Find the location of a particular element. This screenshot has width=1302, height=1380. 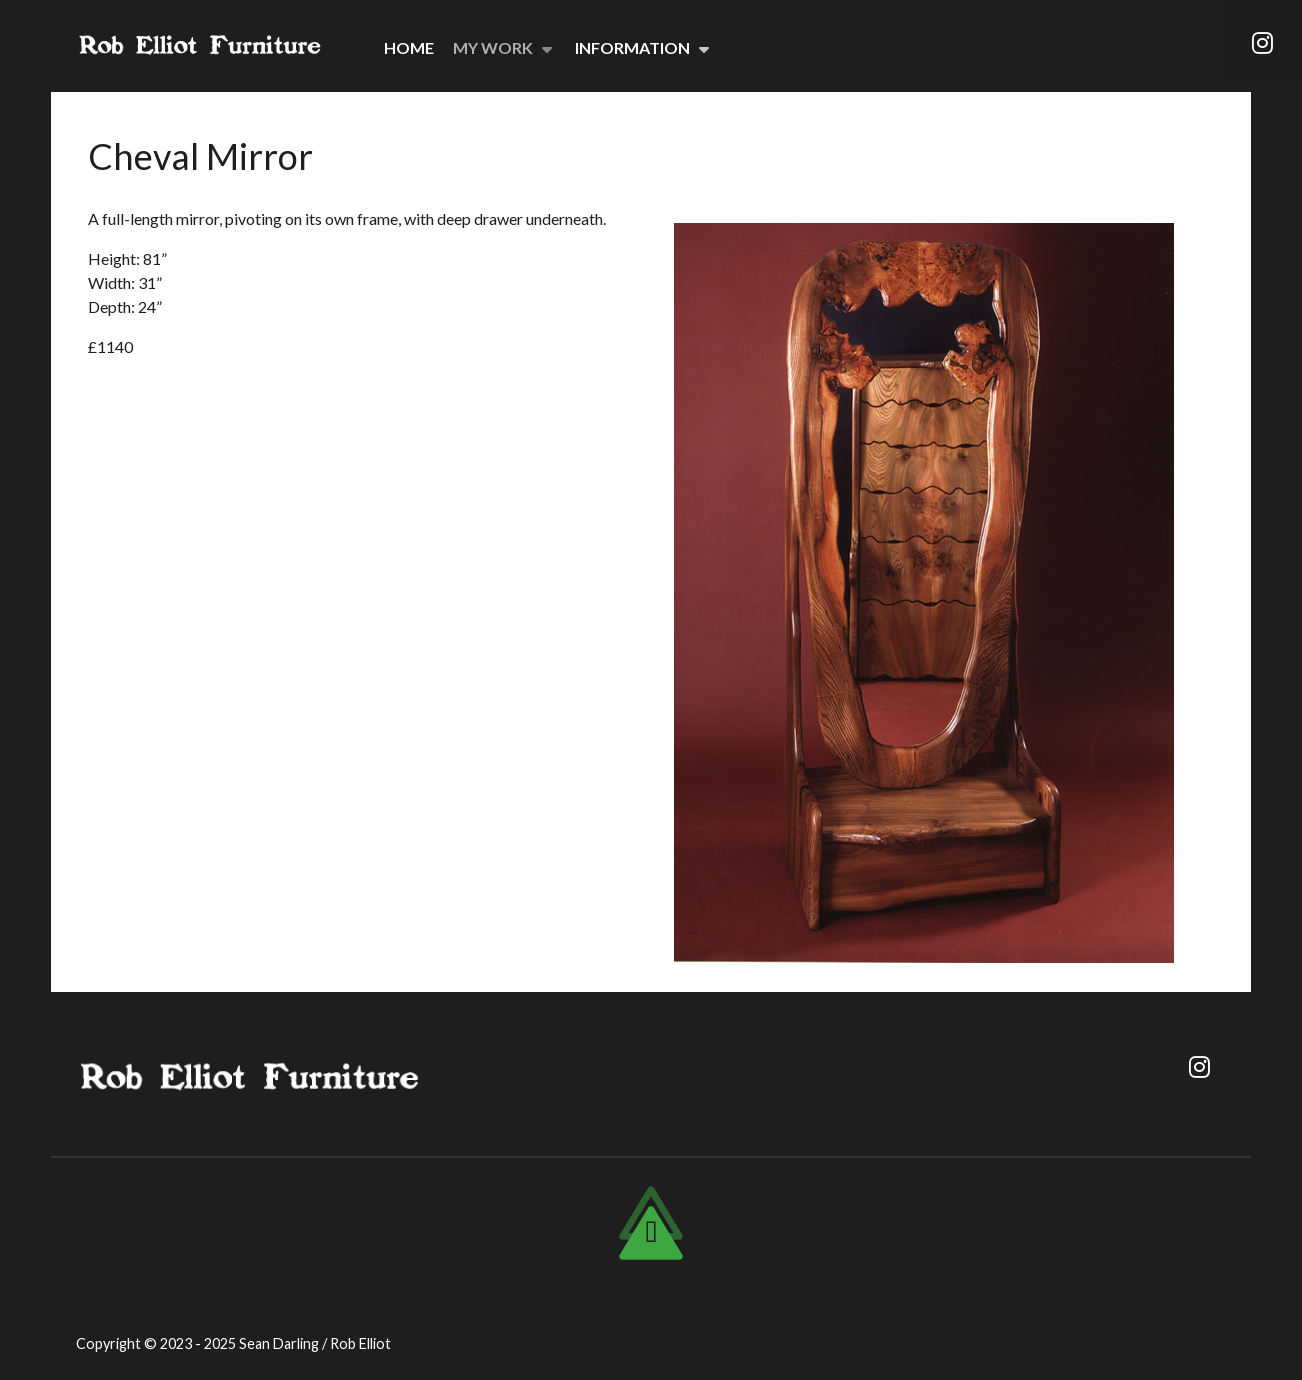

Sean Darling / Rob Elliot is located at coordinates (315, 1343).